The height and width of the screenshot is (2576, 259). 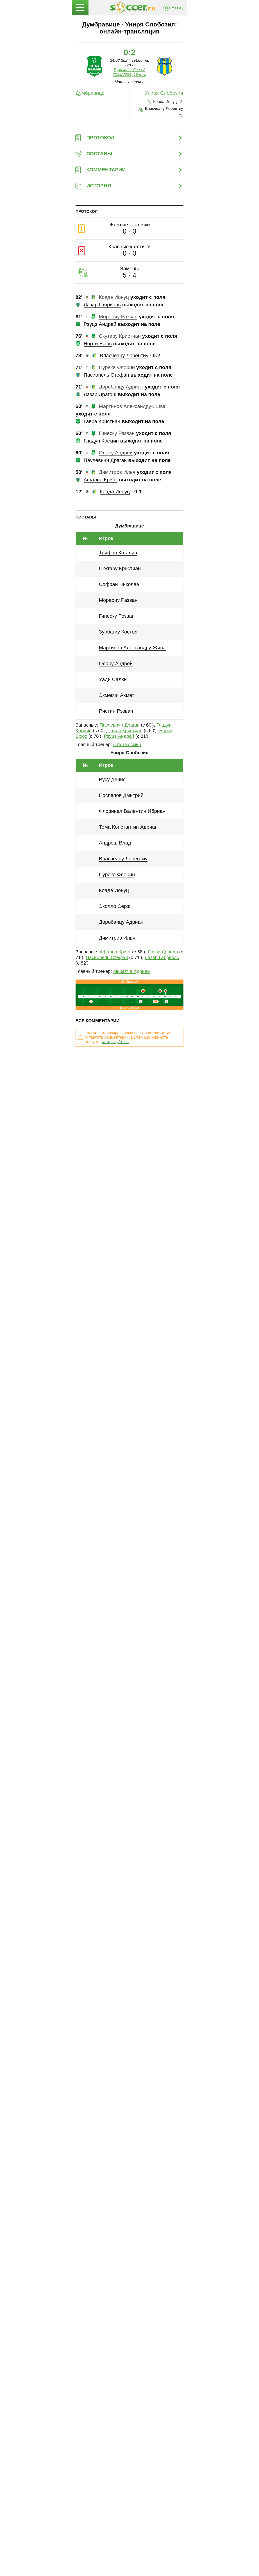 What do you see at coordinates (98, 185) in the screenshot?
I see `История` at bounding box center [98, 185].